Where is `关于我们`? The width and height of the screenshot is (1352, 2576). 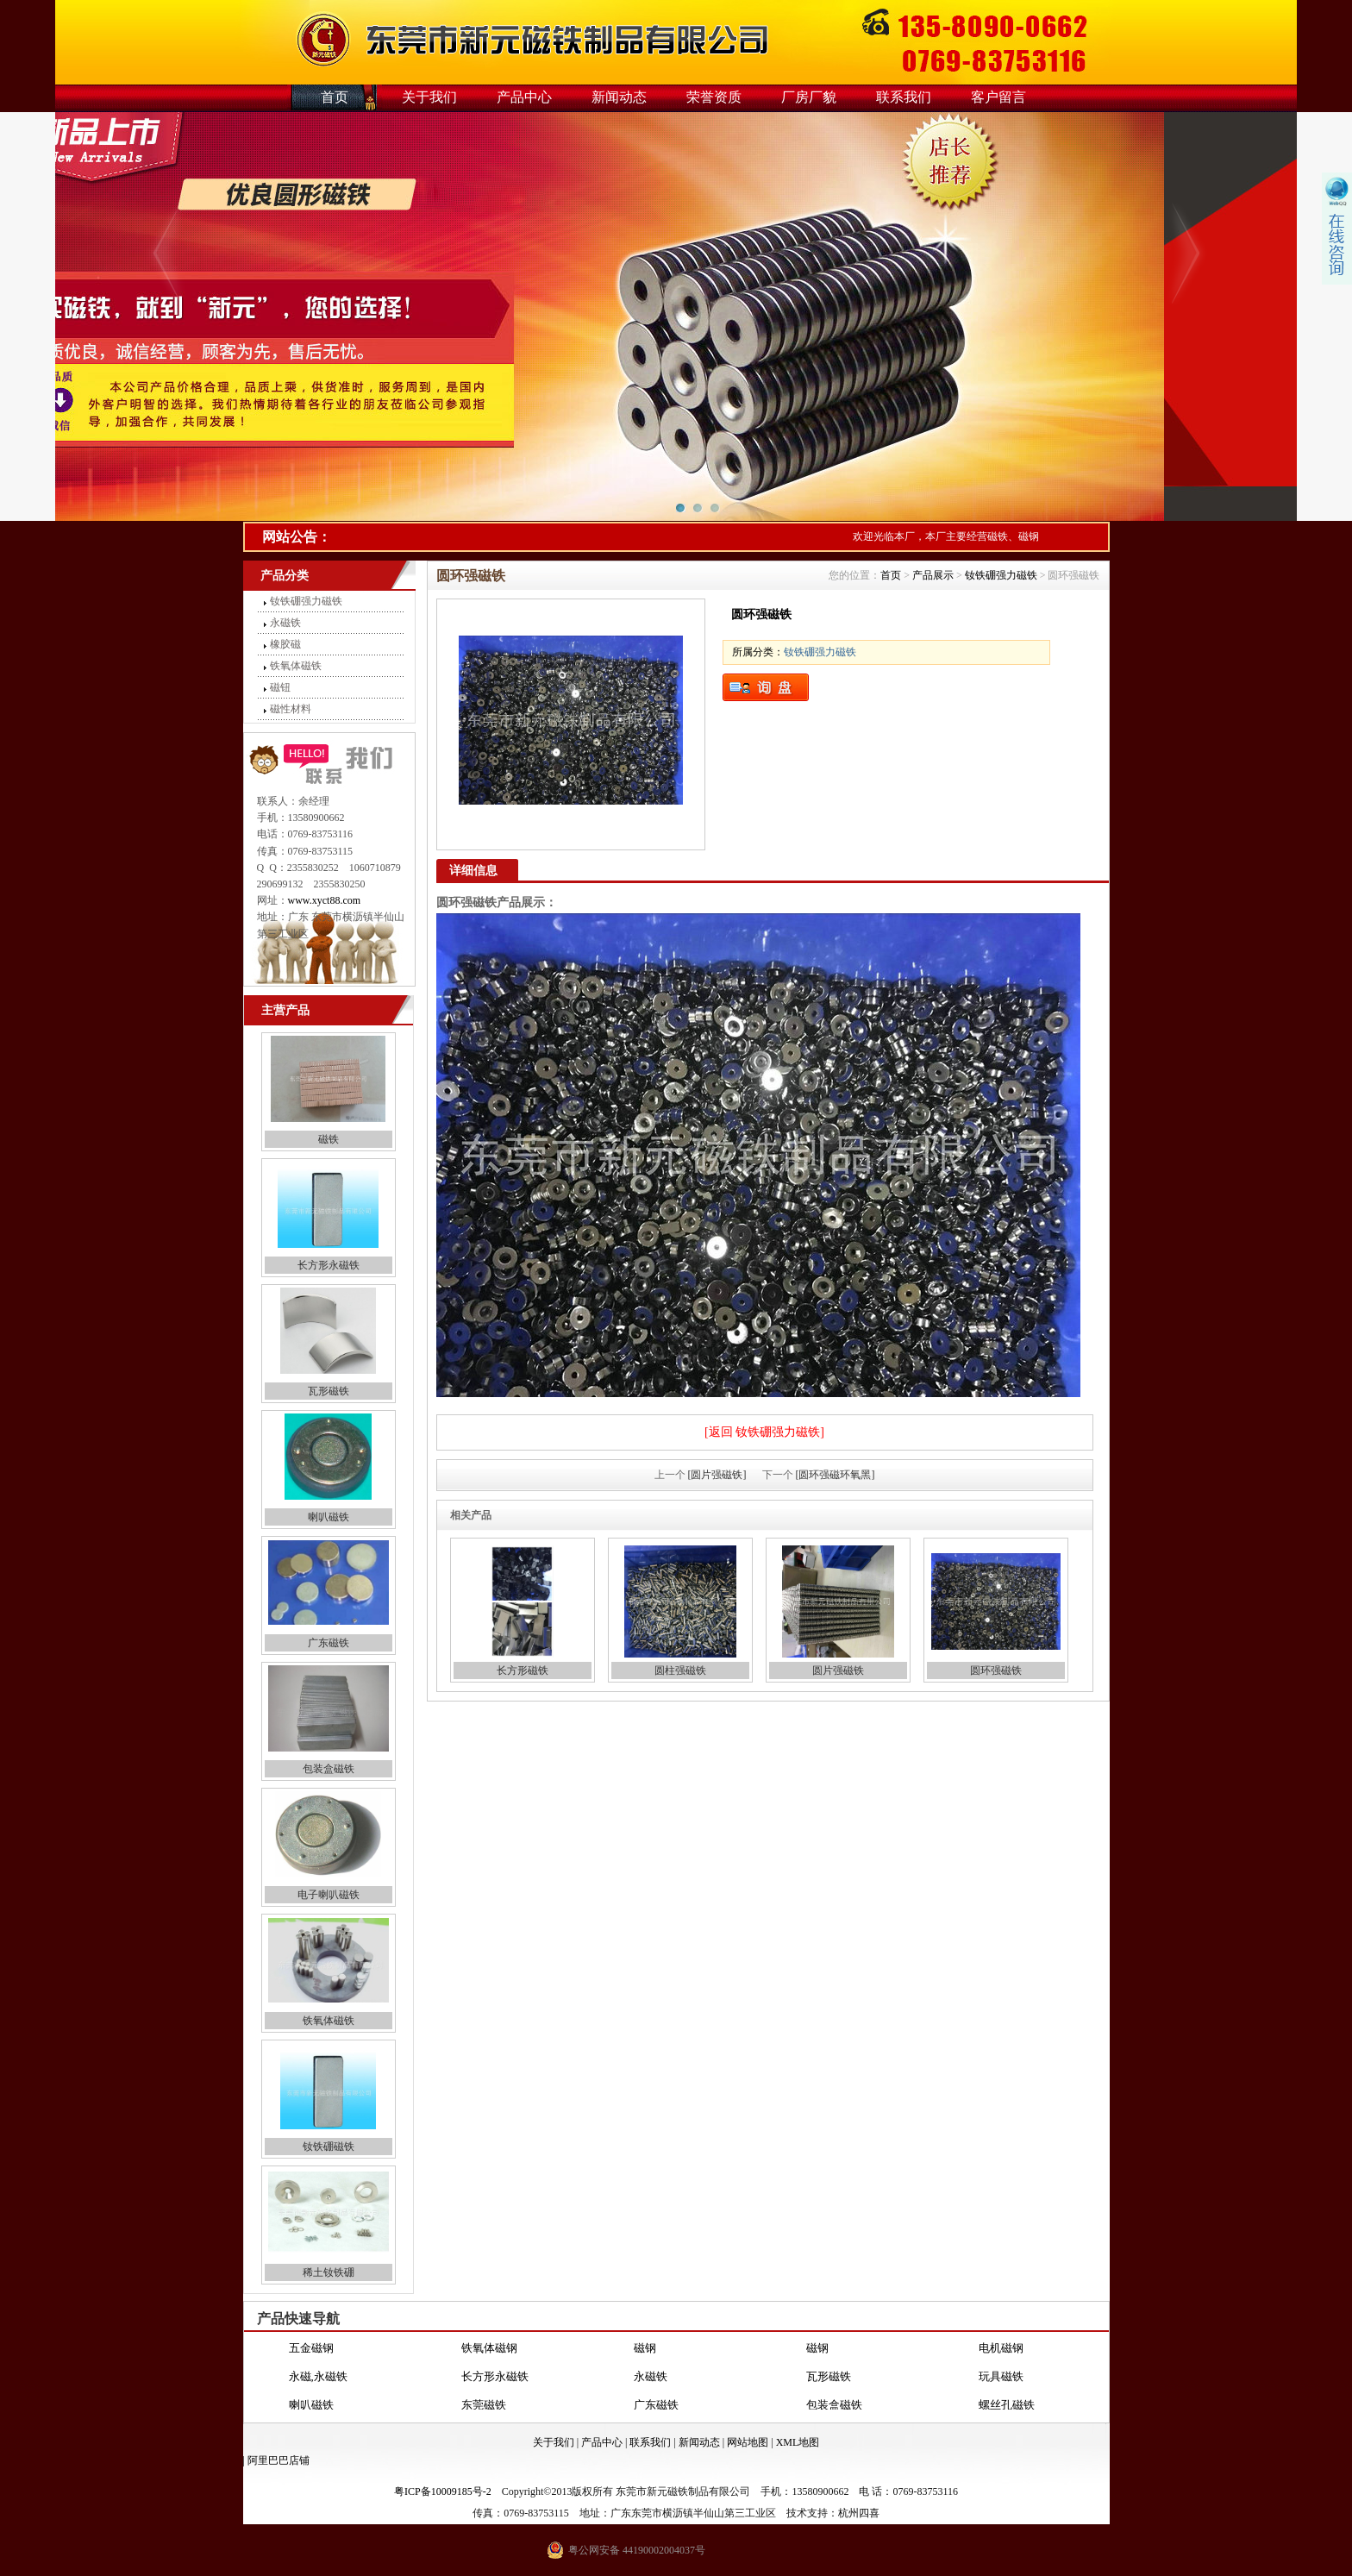
关于我们 is located at coordinates (429, 97).